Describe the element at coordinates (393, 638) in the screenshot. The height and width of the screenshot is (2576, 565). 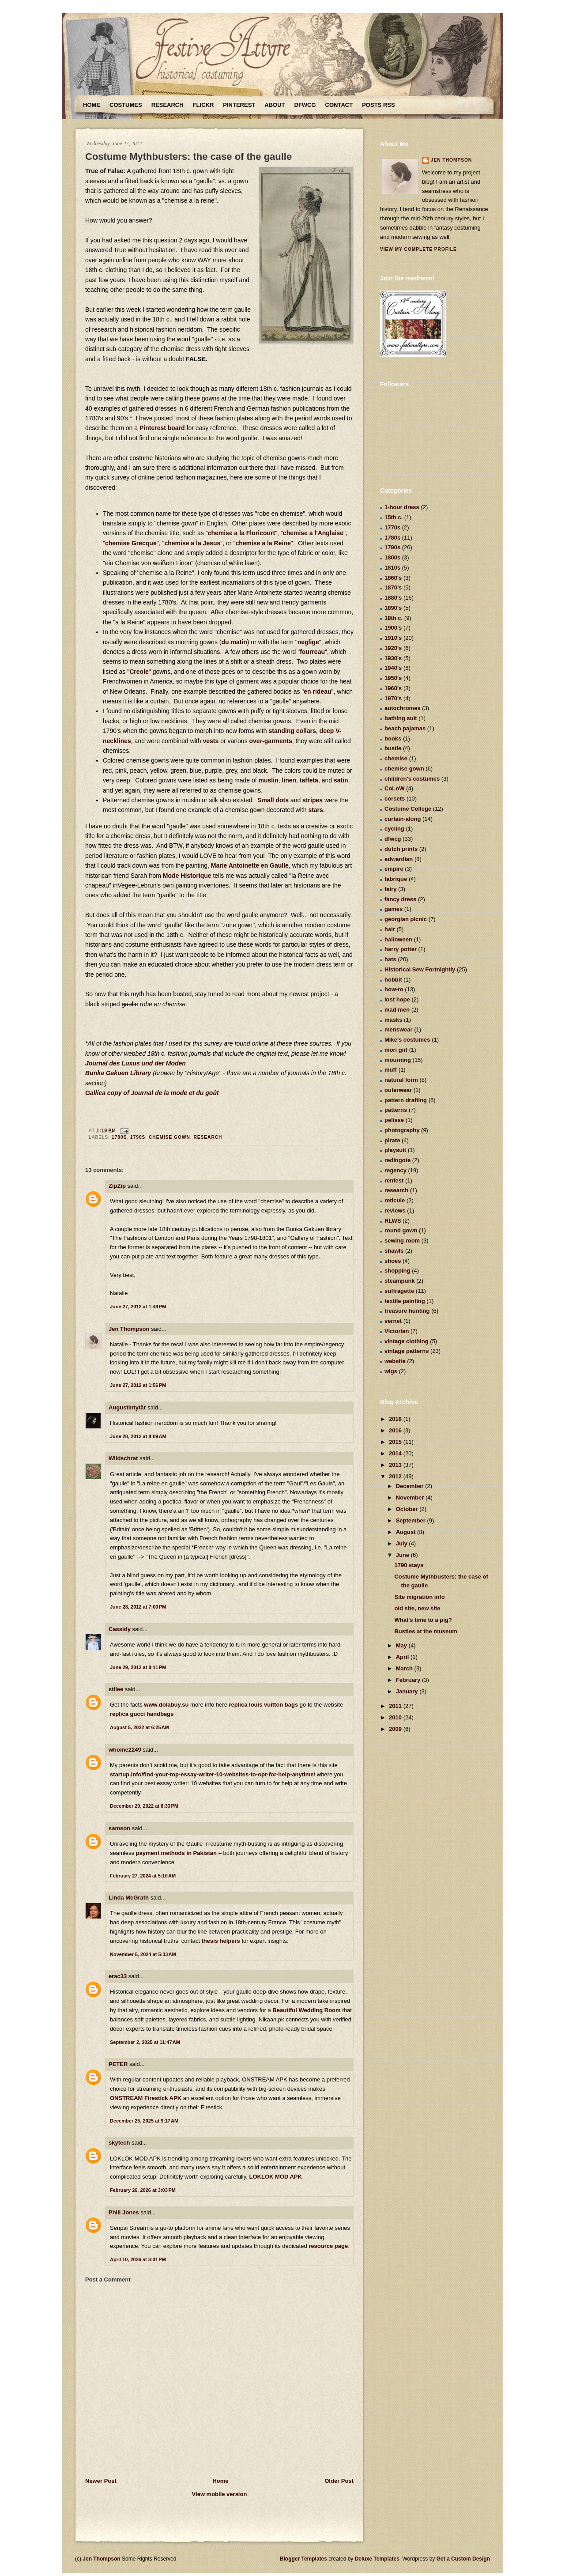
I see `1910's` at that location.